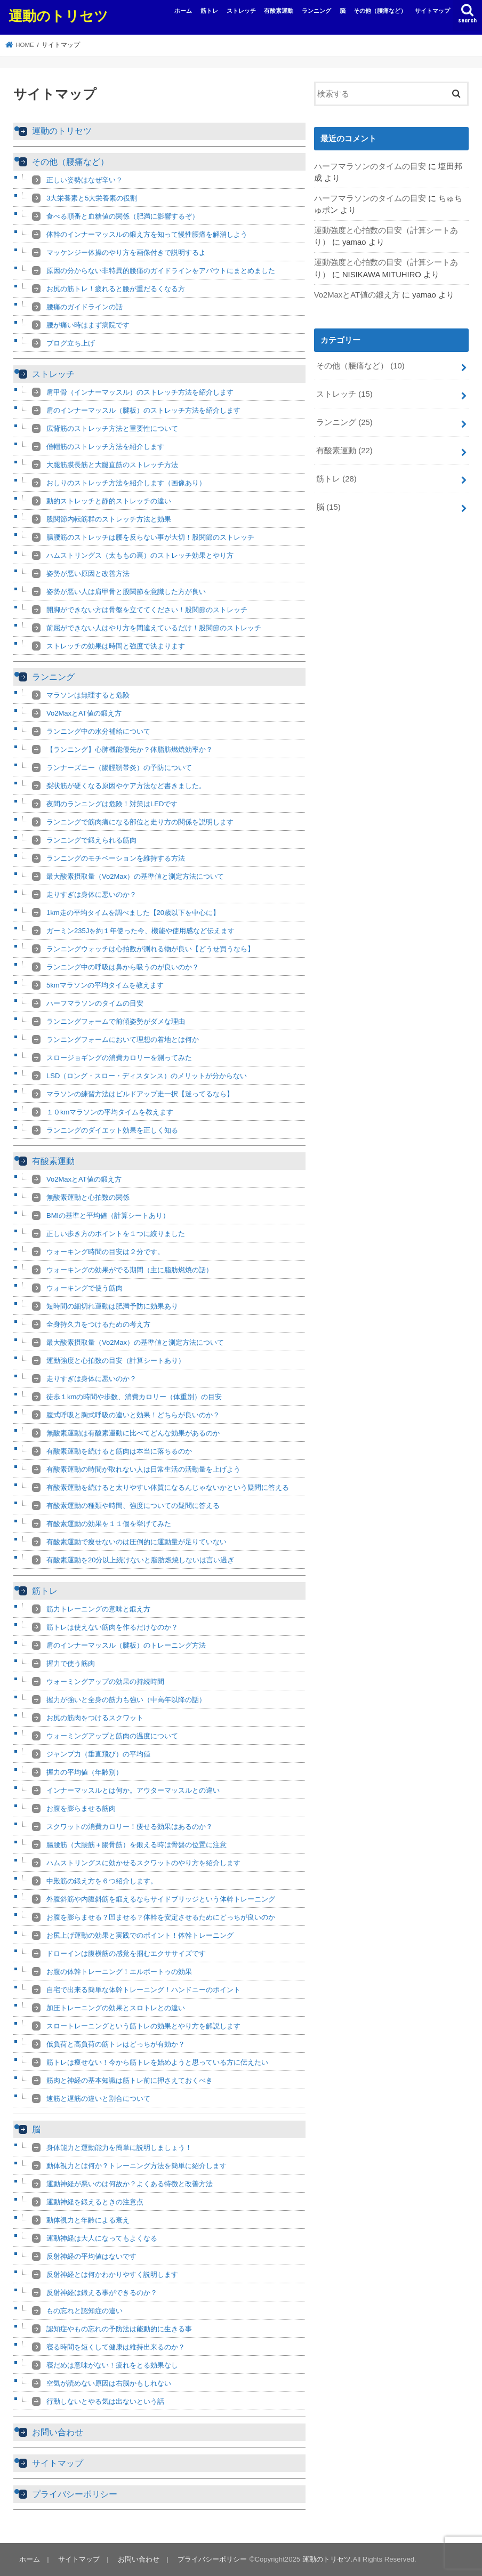 This screenshot has height=2576, width=482. What do you see at coordinates (98, 1754) in the screenshot?
I see `ジャンプ力（垂直飛び）の平均値` at bounding box center [98, 1754].